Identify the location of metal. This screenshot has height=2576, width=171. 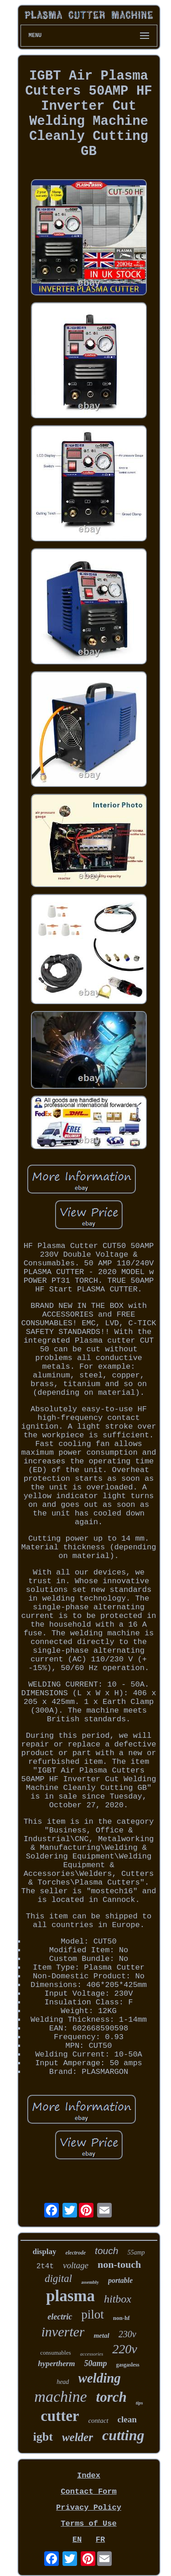
(101, 2335).